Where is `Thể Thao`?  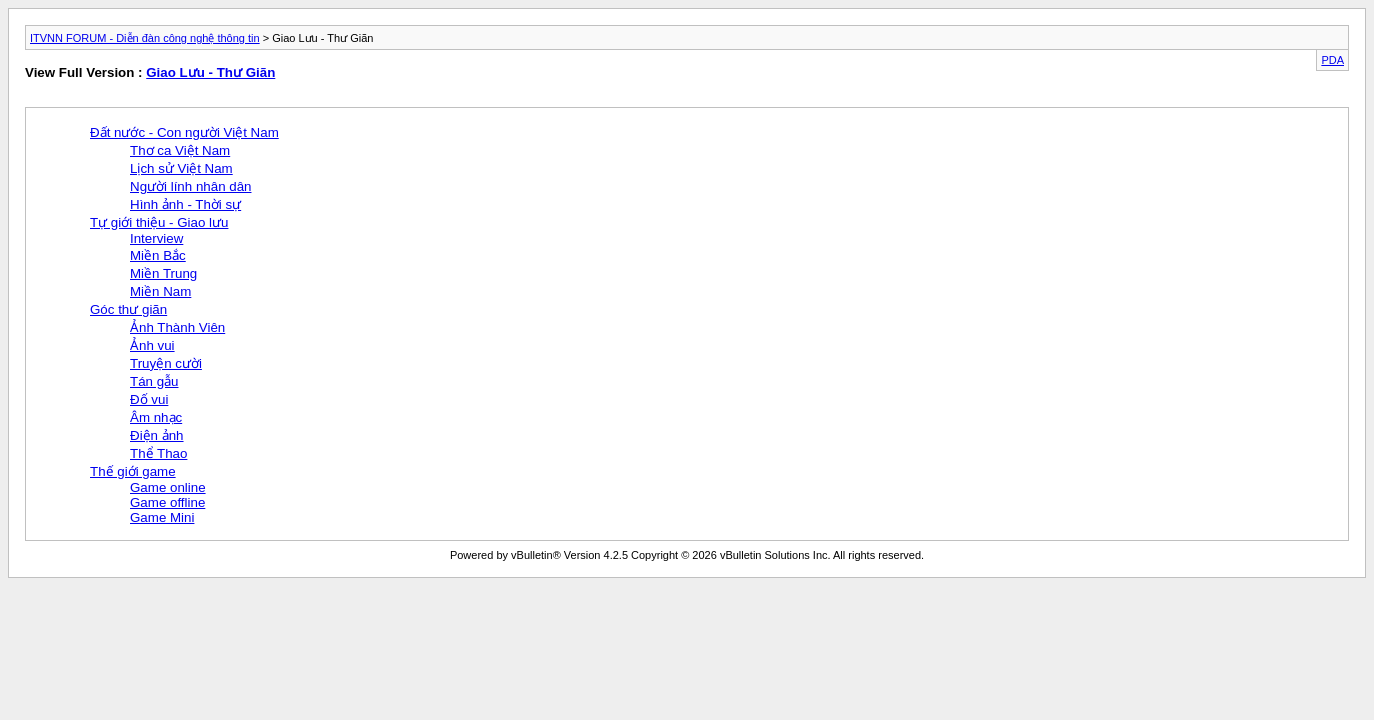
Thể Thao is located at coordinates (158, 453).